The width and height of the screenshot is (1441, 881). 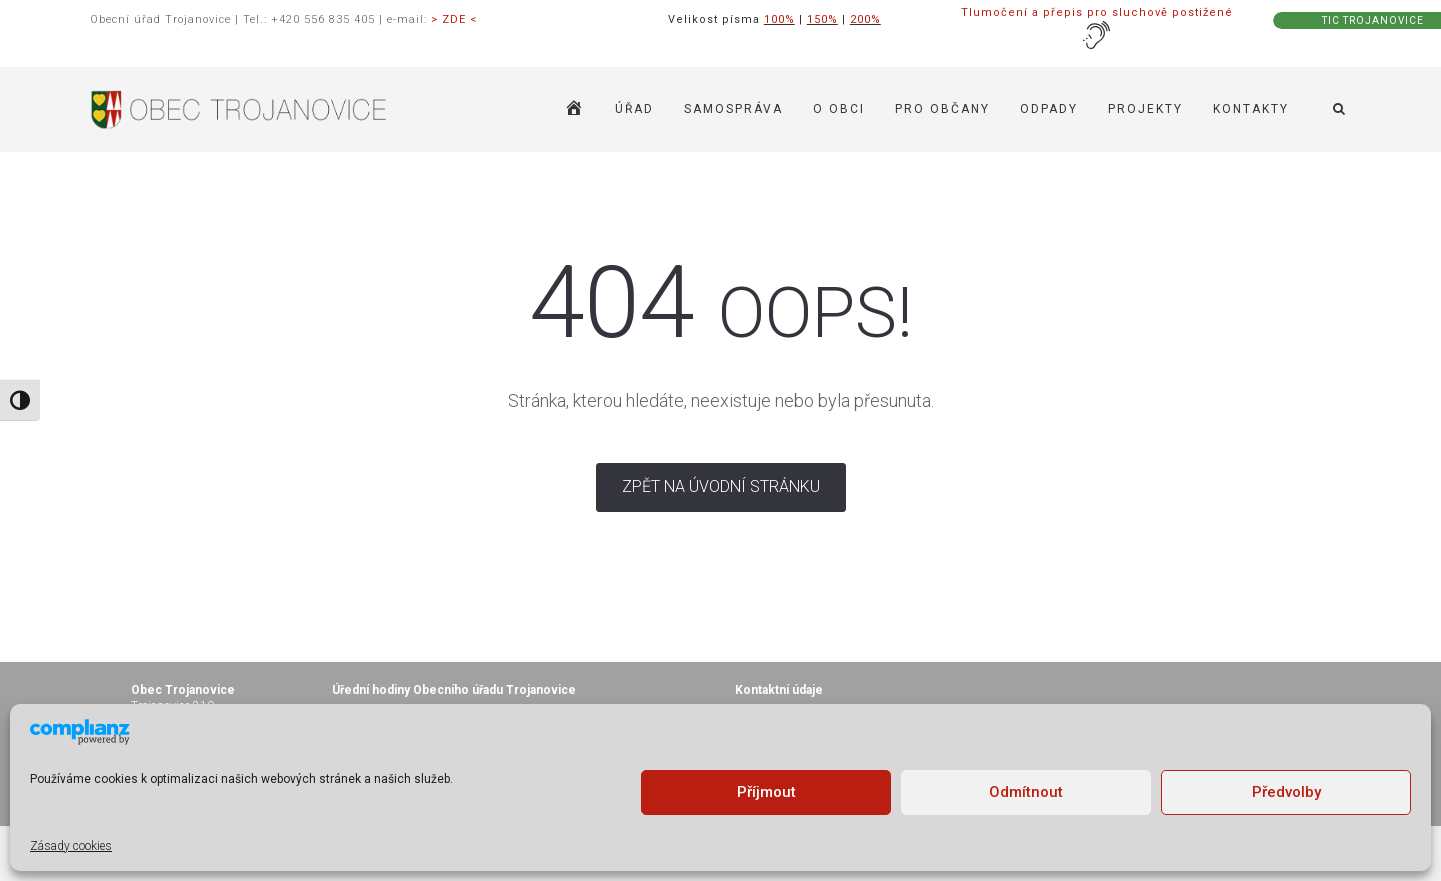 What do you see at coordinates (1026, 792) in the screenshot?
I see `Odmítnout` at bounding box center [1026, 792].